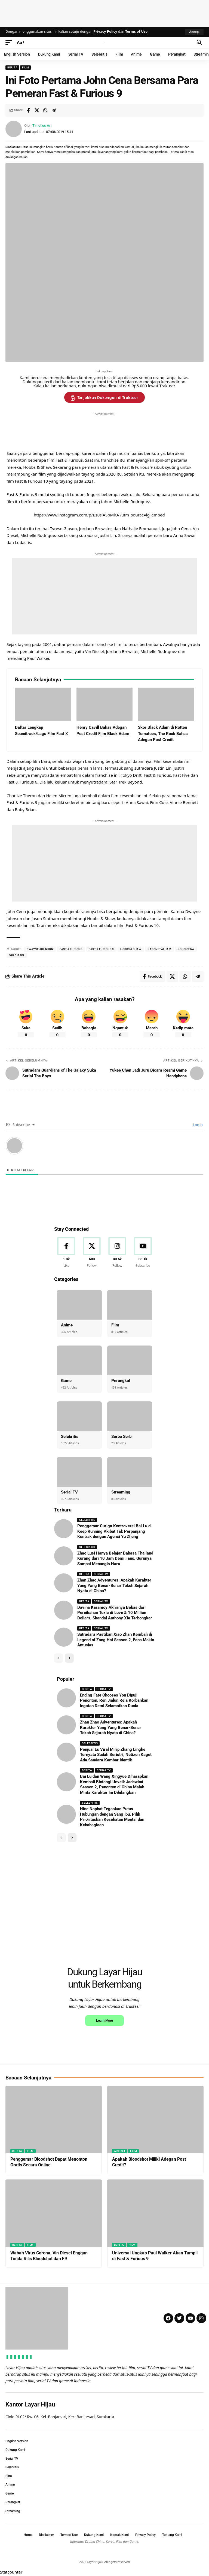 Image resolution: width=209 pixels, height=2576 pixels. What do you see at coordinates (79, 1305) in the screenshot?
I see `[Anime]` at bounding box center [79, 1305].